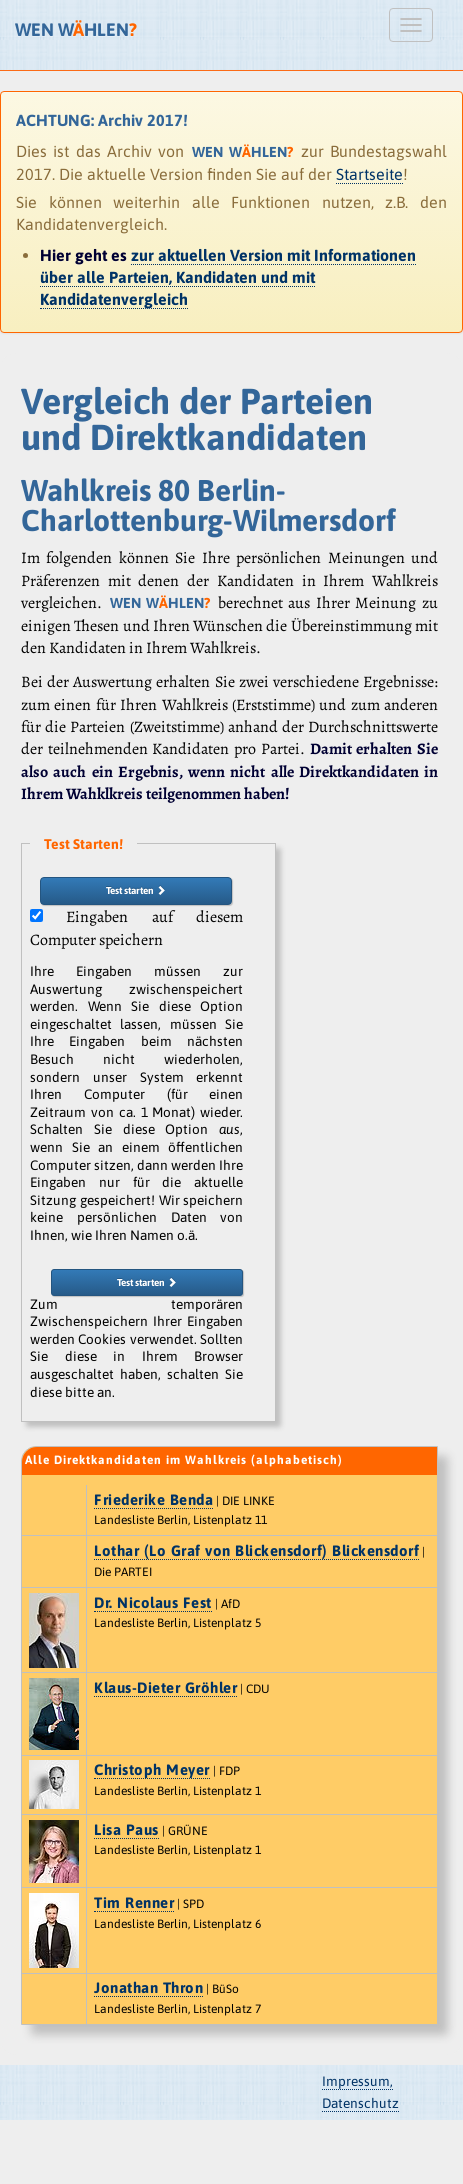 This screenshot has width=463, height=2184. I want to click on Christoph Meyer, so click(152, 1769).